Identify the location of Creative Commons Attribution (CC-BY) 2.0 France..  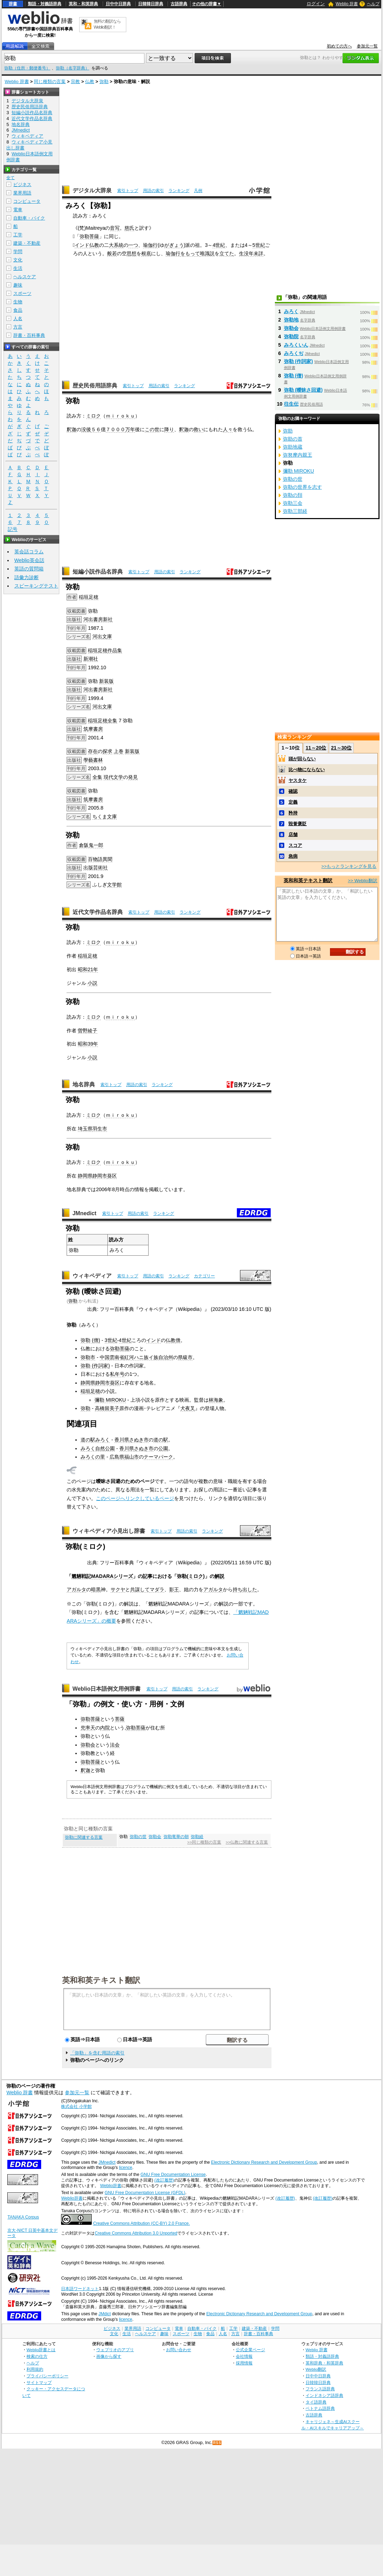
(141, 2223).